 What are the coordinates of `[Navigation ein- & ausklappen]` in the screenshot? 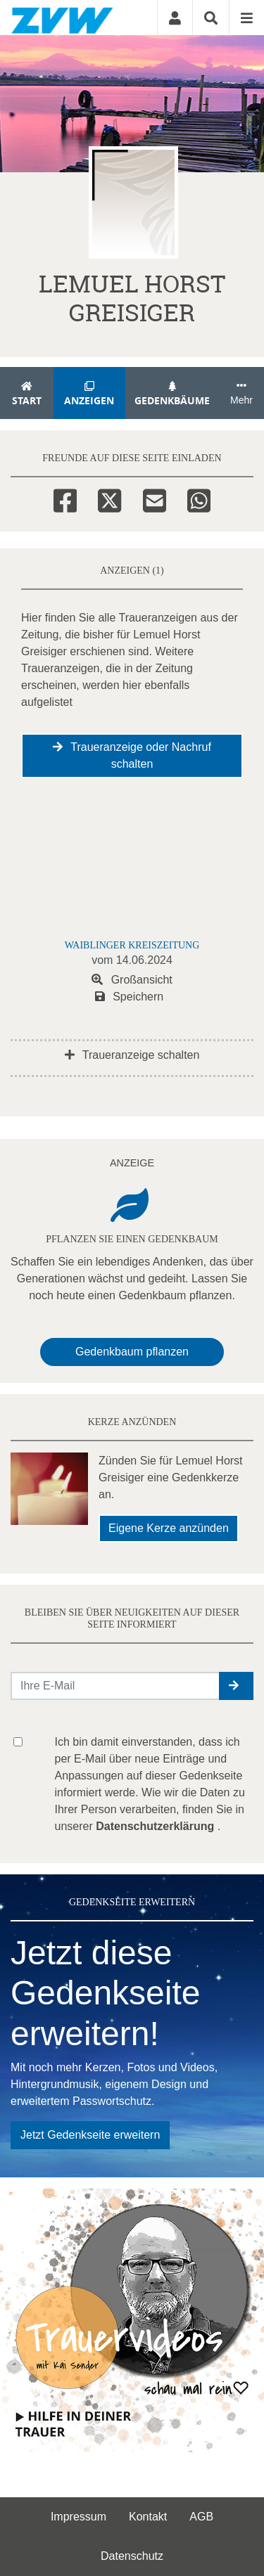 It's located at (246, 17).